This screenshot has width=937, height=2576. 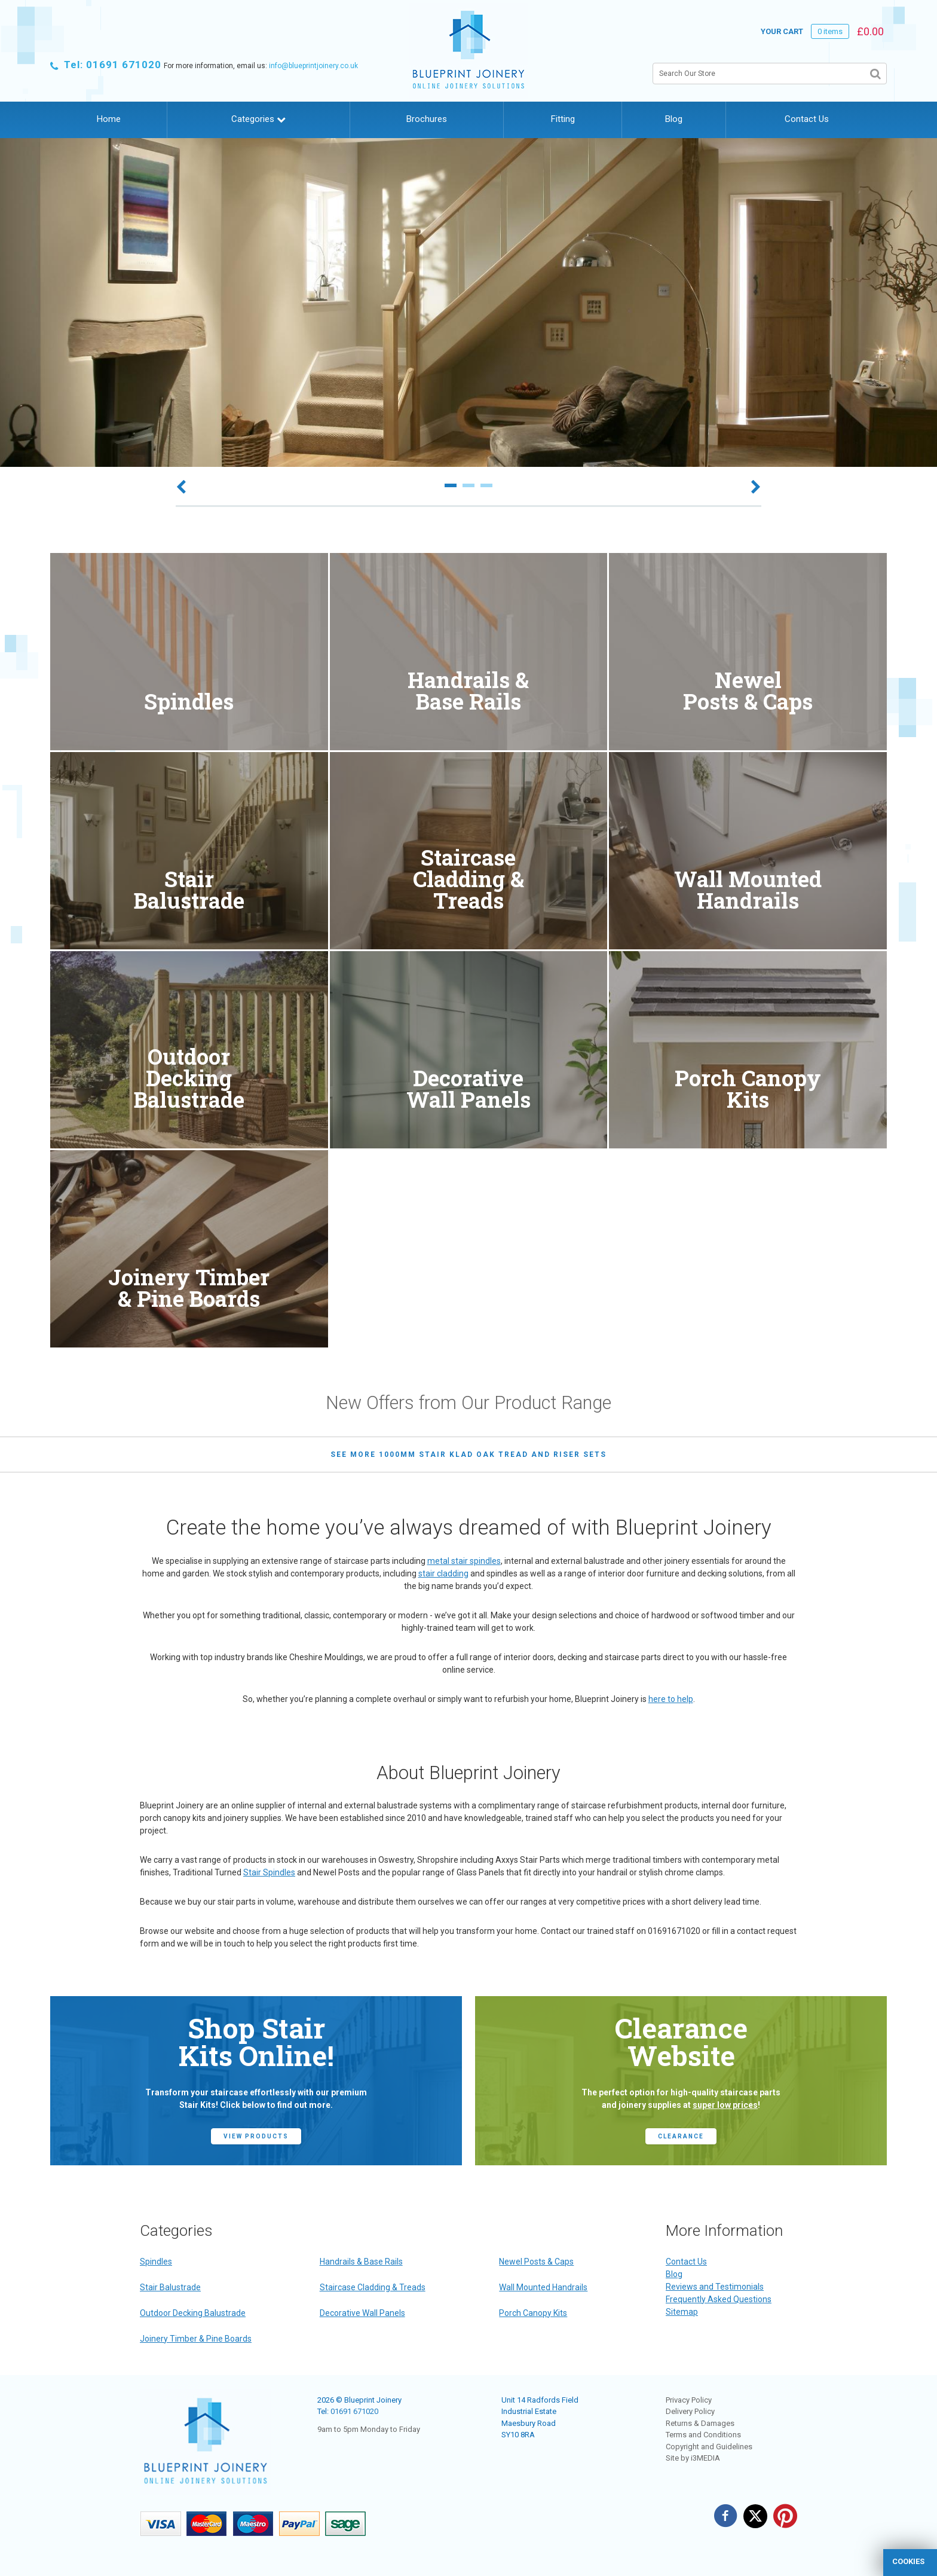 I want to click on Stair Spindles, so click(x=269, y=1872).